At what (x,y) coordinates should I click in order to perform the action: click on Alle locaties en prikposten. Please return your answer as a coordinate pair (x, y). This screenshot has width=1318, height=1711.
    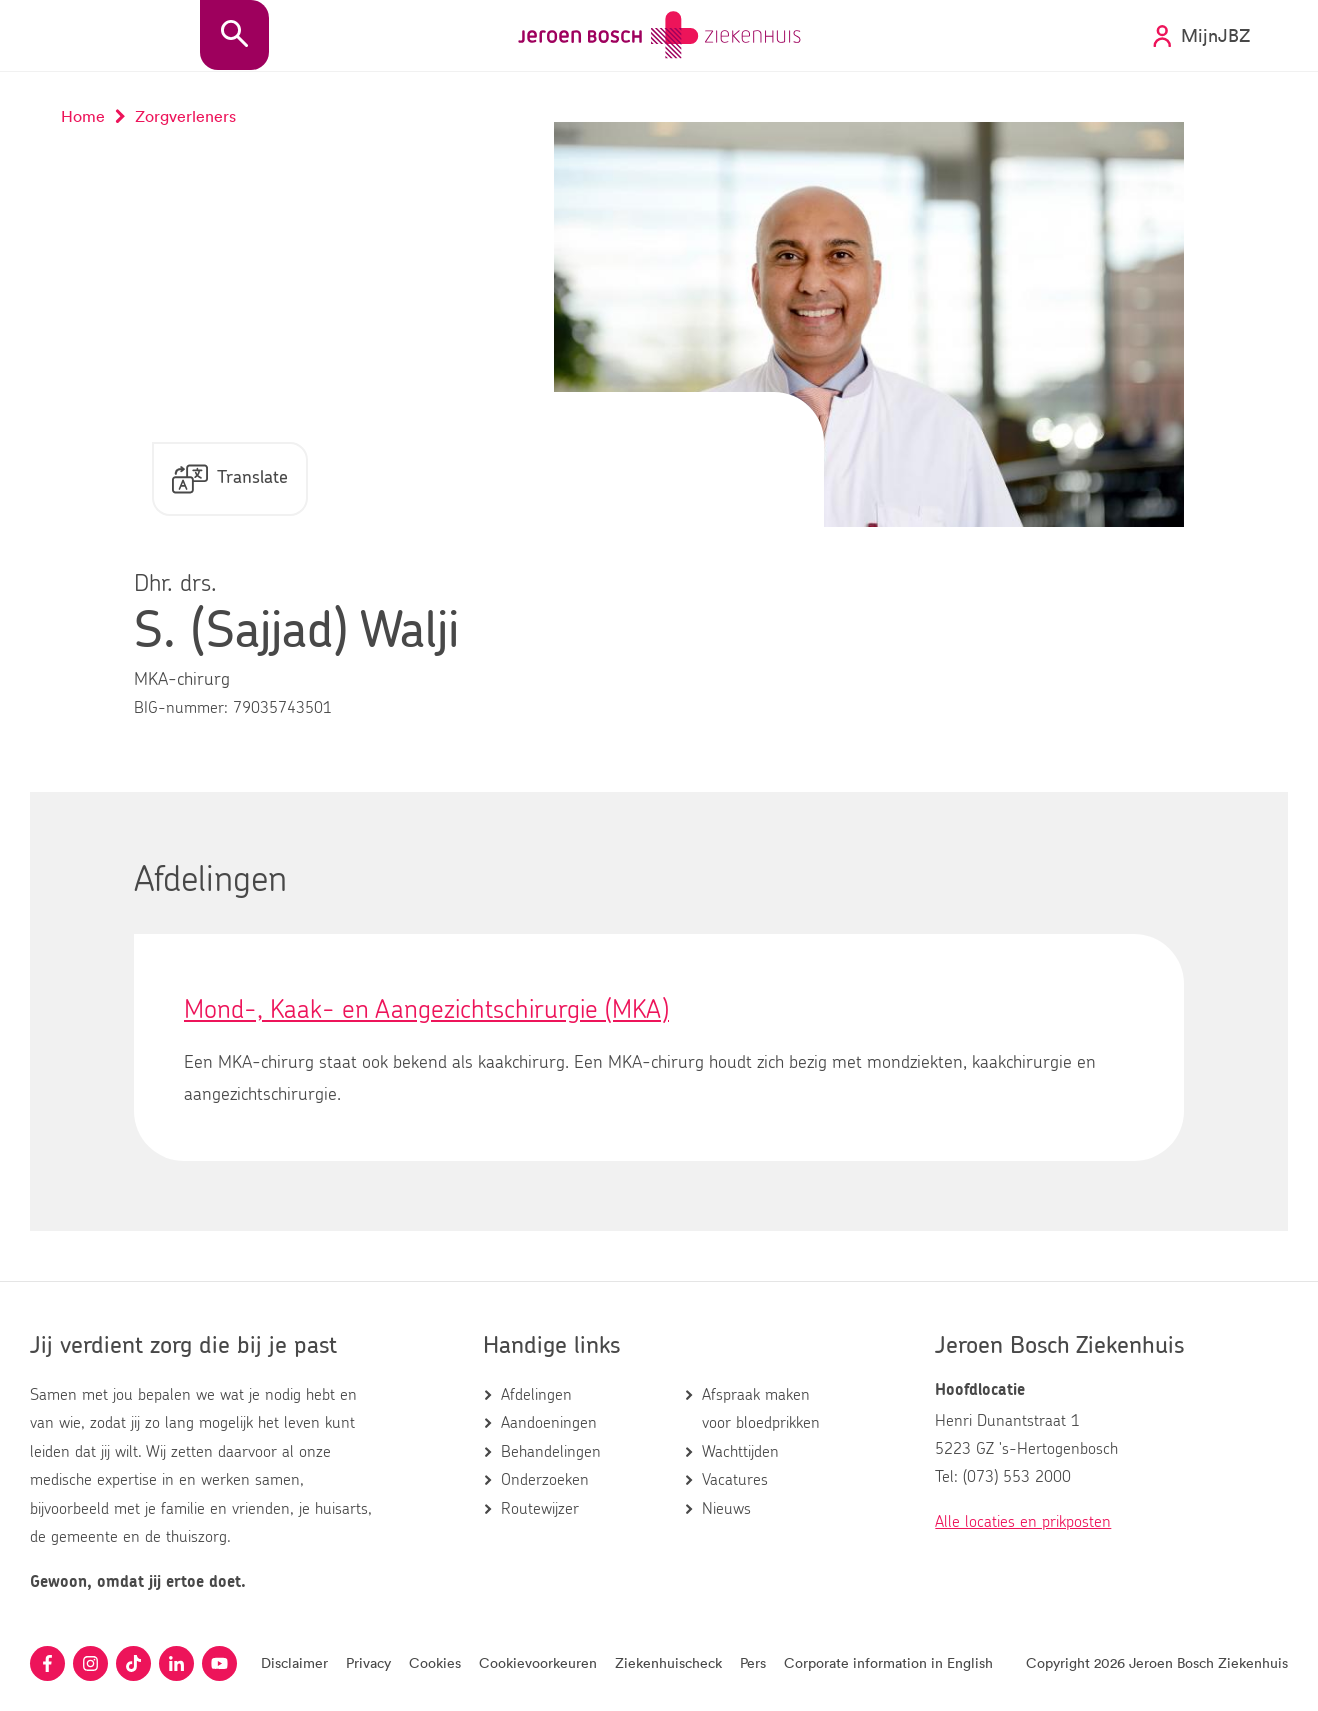
    Looking at the image, I should click on (1023, 1522).